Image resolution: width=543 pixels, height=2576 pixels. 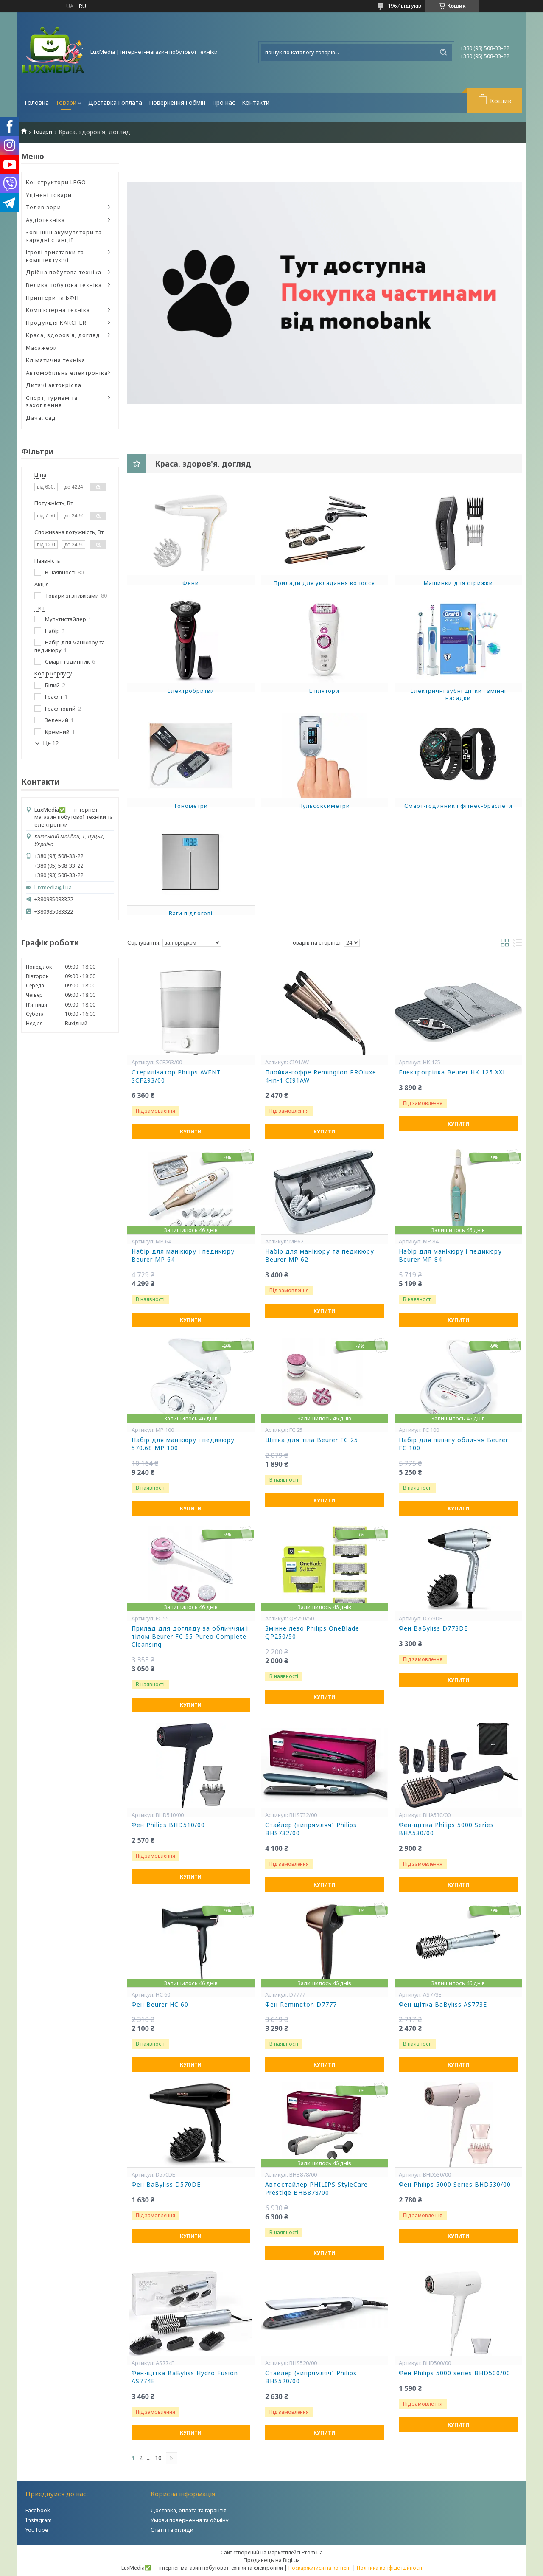 What do you see at coordinates (53, 385) in the screenshot?
I see `Дитячі автокрісла` at bounding box center [53, 385].